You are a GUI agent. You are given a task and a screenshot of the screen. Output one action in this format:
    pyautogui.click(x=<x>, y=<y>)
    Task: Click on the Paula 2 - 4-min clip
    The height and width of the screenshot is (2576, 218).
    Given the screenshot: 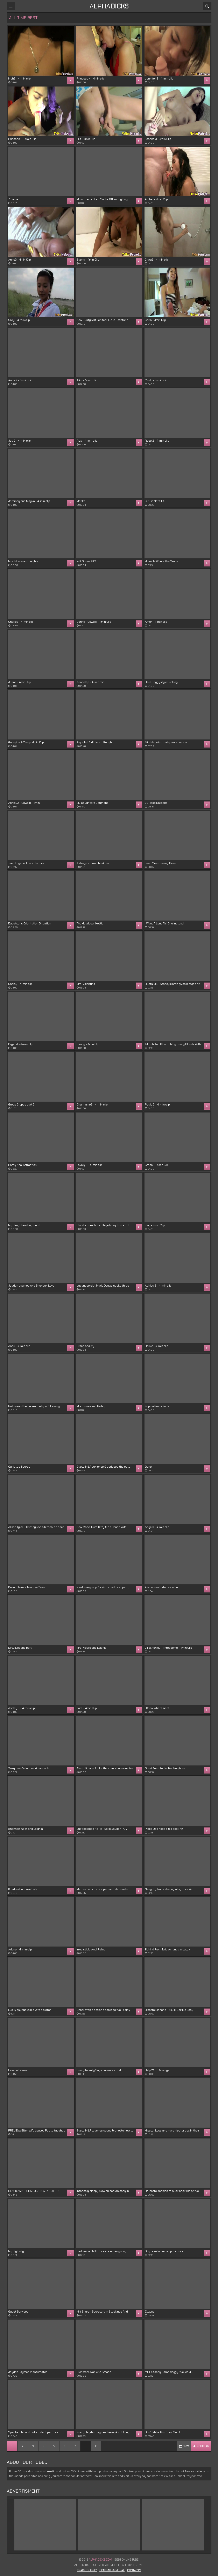 What is the action you would take?
    pyautogui.click(x=157, y=1104)
    